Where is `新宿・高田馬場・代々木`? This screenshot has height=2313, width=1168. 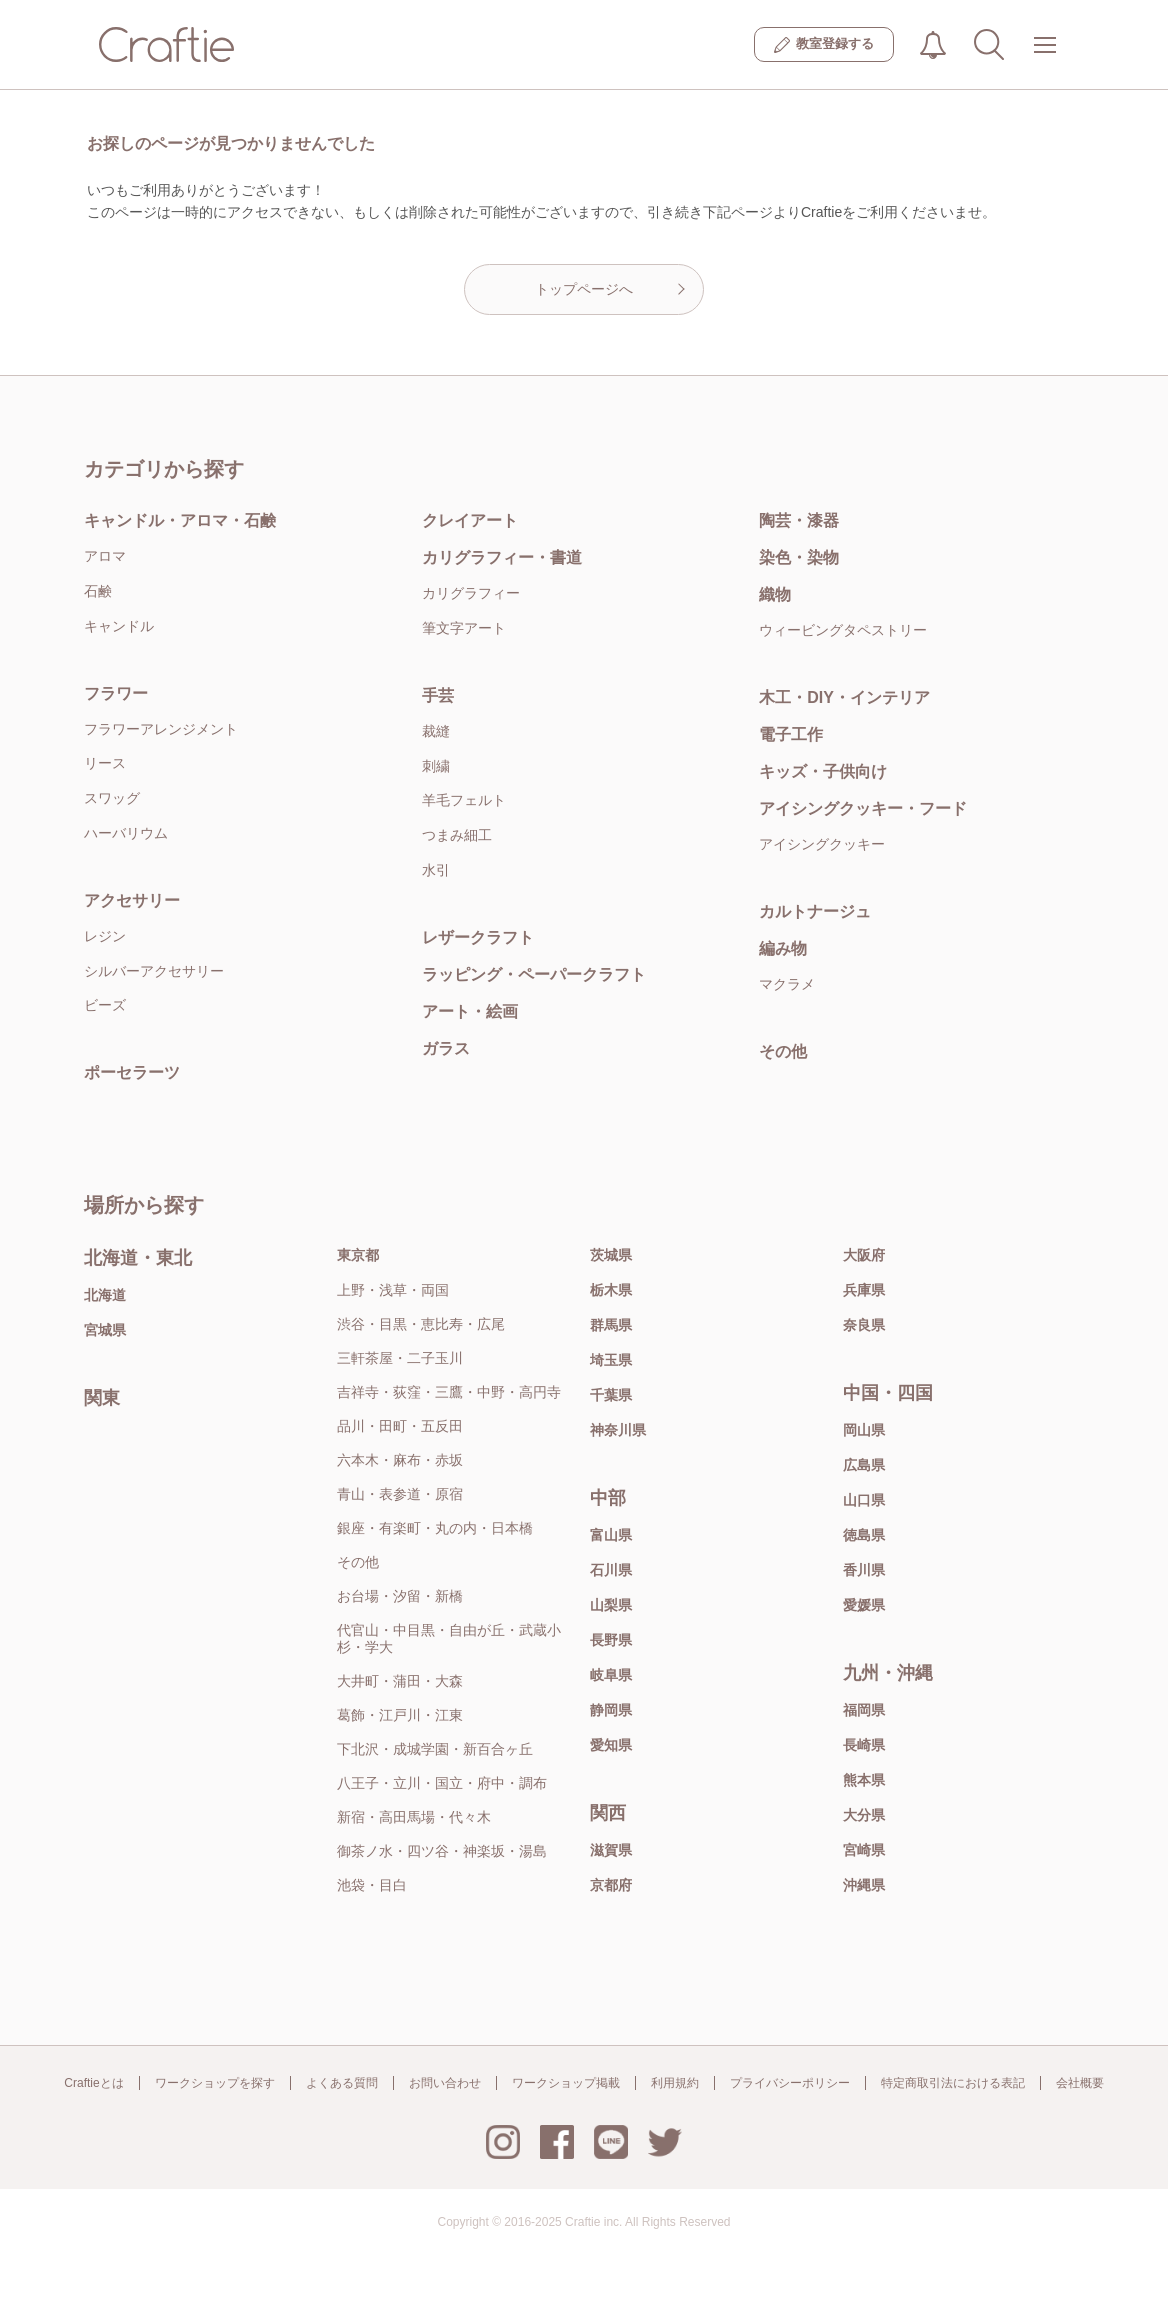
新宿・高田馬場・代々木 is located at coordinates (414, 1817).